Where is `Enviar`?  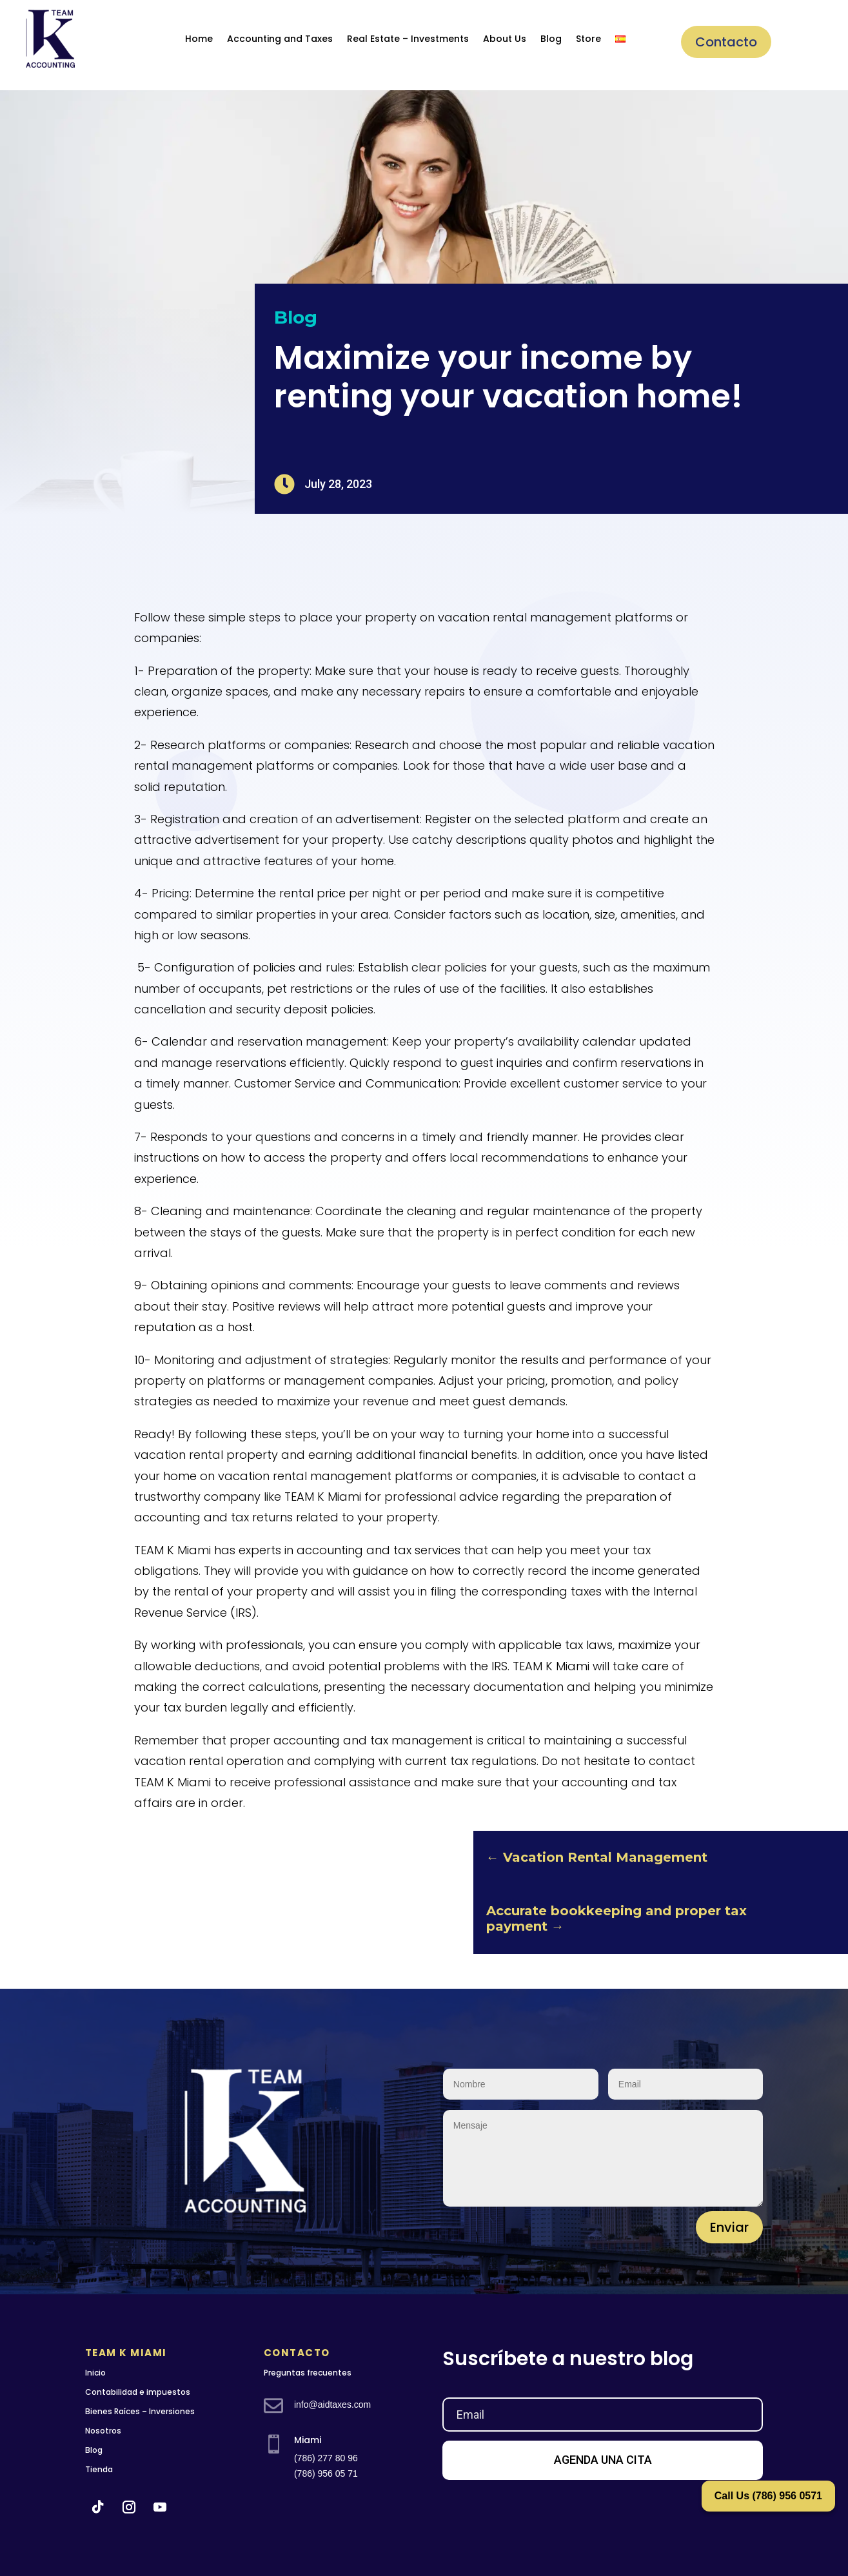 Enviar is located at coordinates (729, 2227).